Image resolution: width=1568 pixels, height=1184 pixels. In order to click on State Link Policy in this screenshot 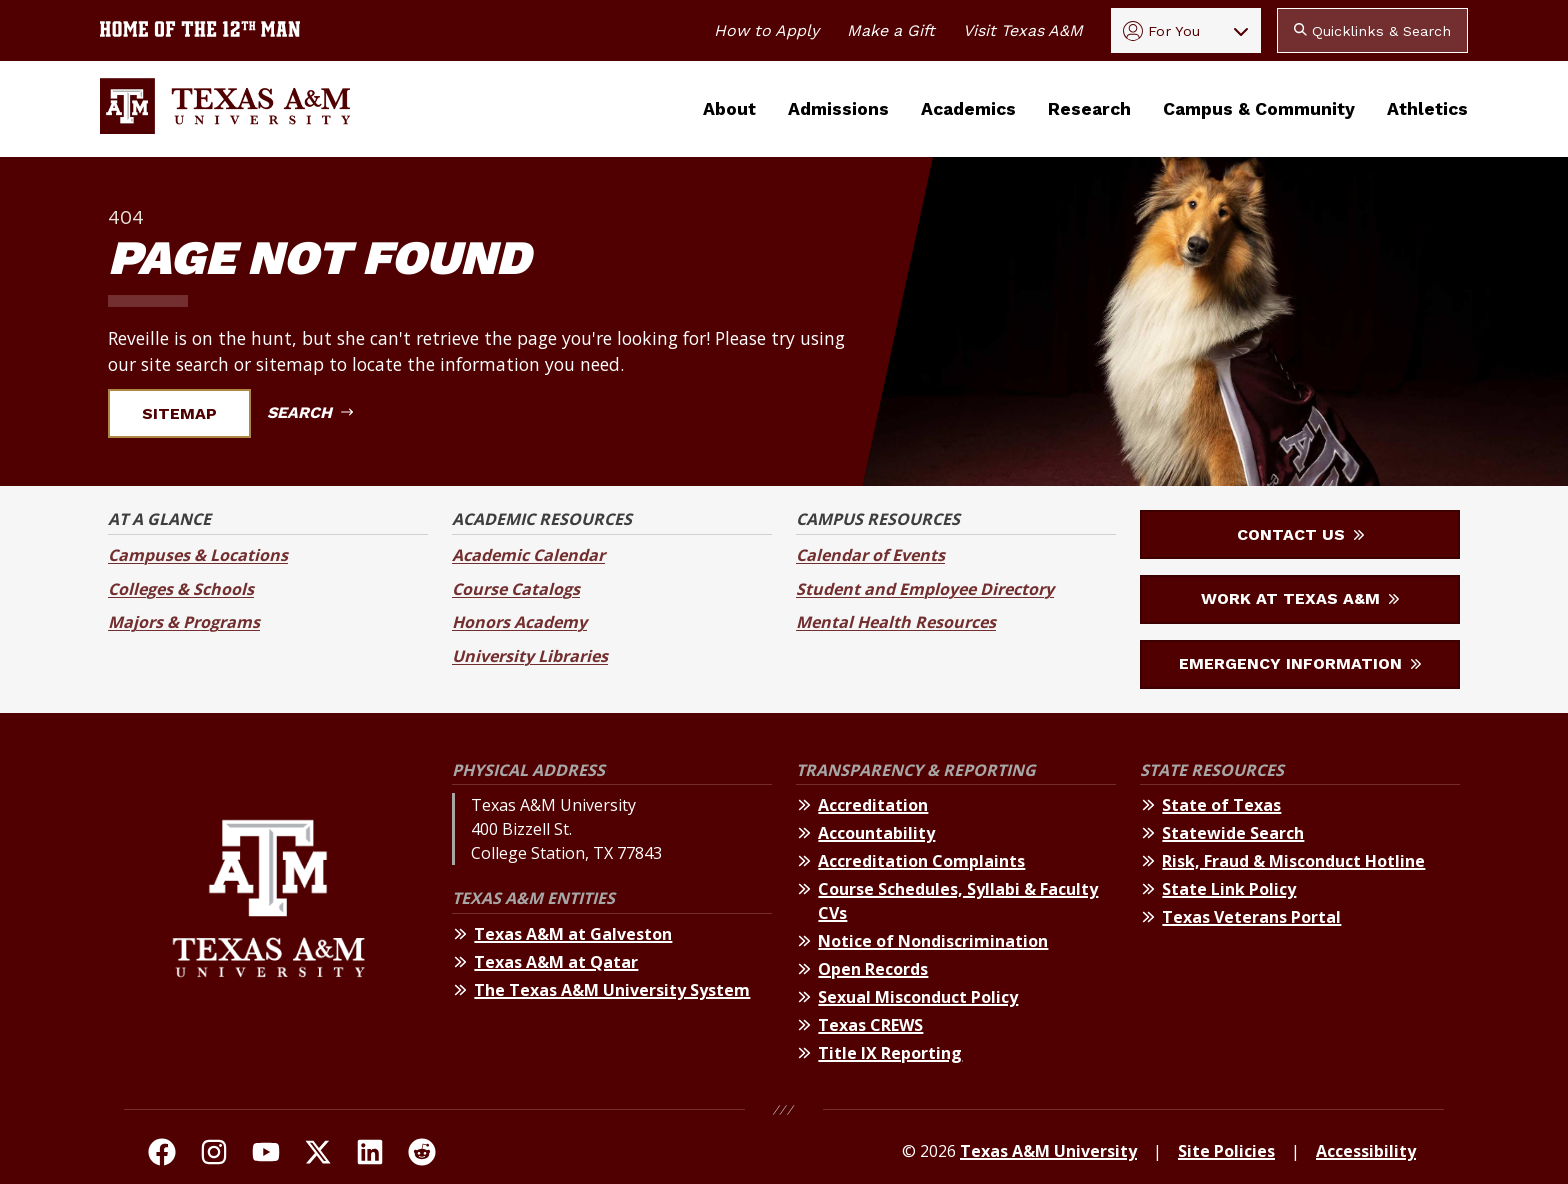, I will do `click(1229, 889)`.